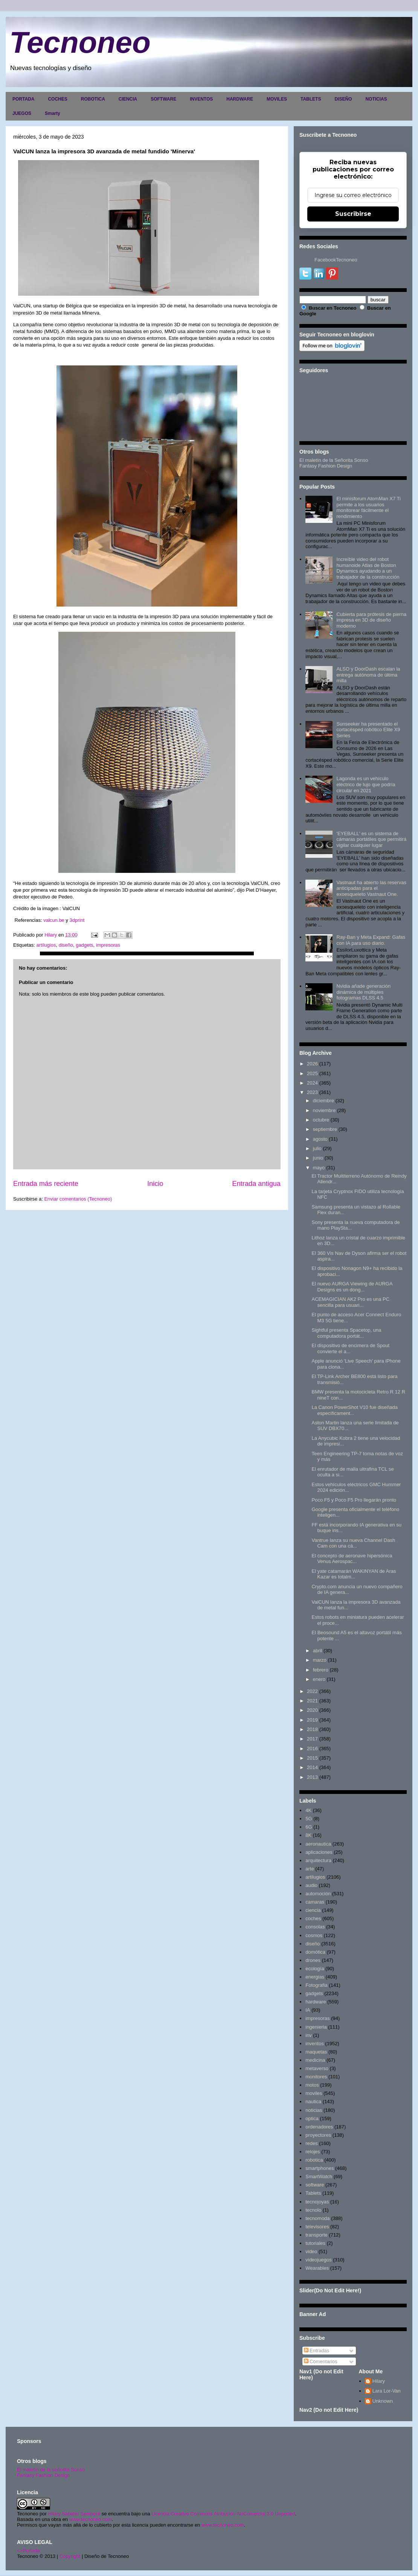  I want to click on monitores, so click(316, 2076).